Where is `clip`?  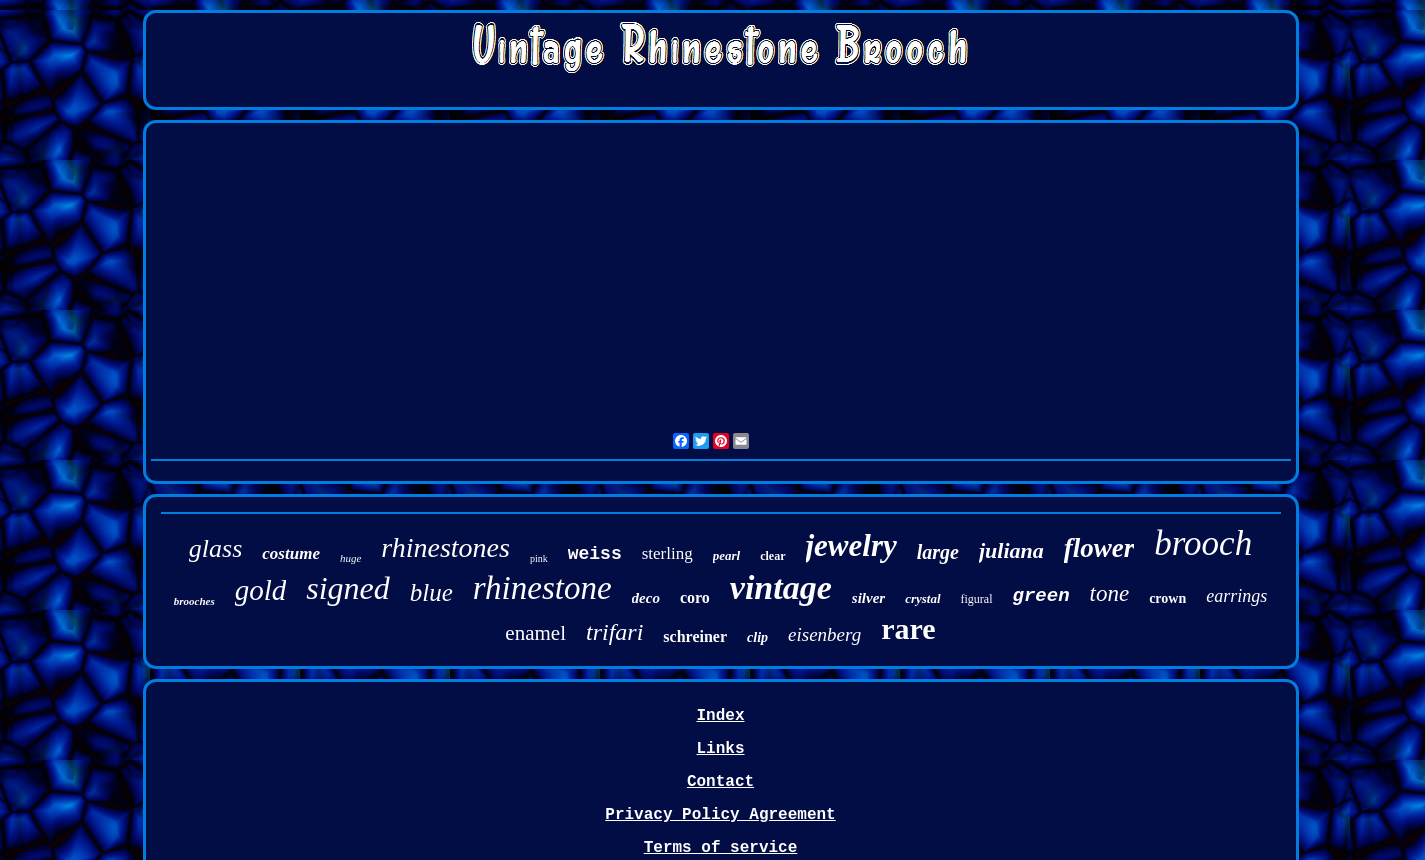 clip is located at coordinates (757, 637).